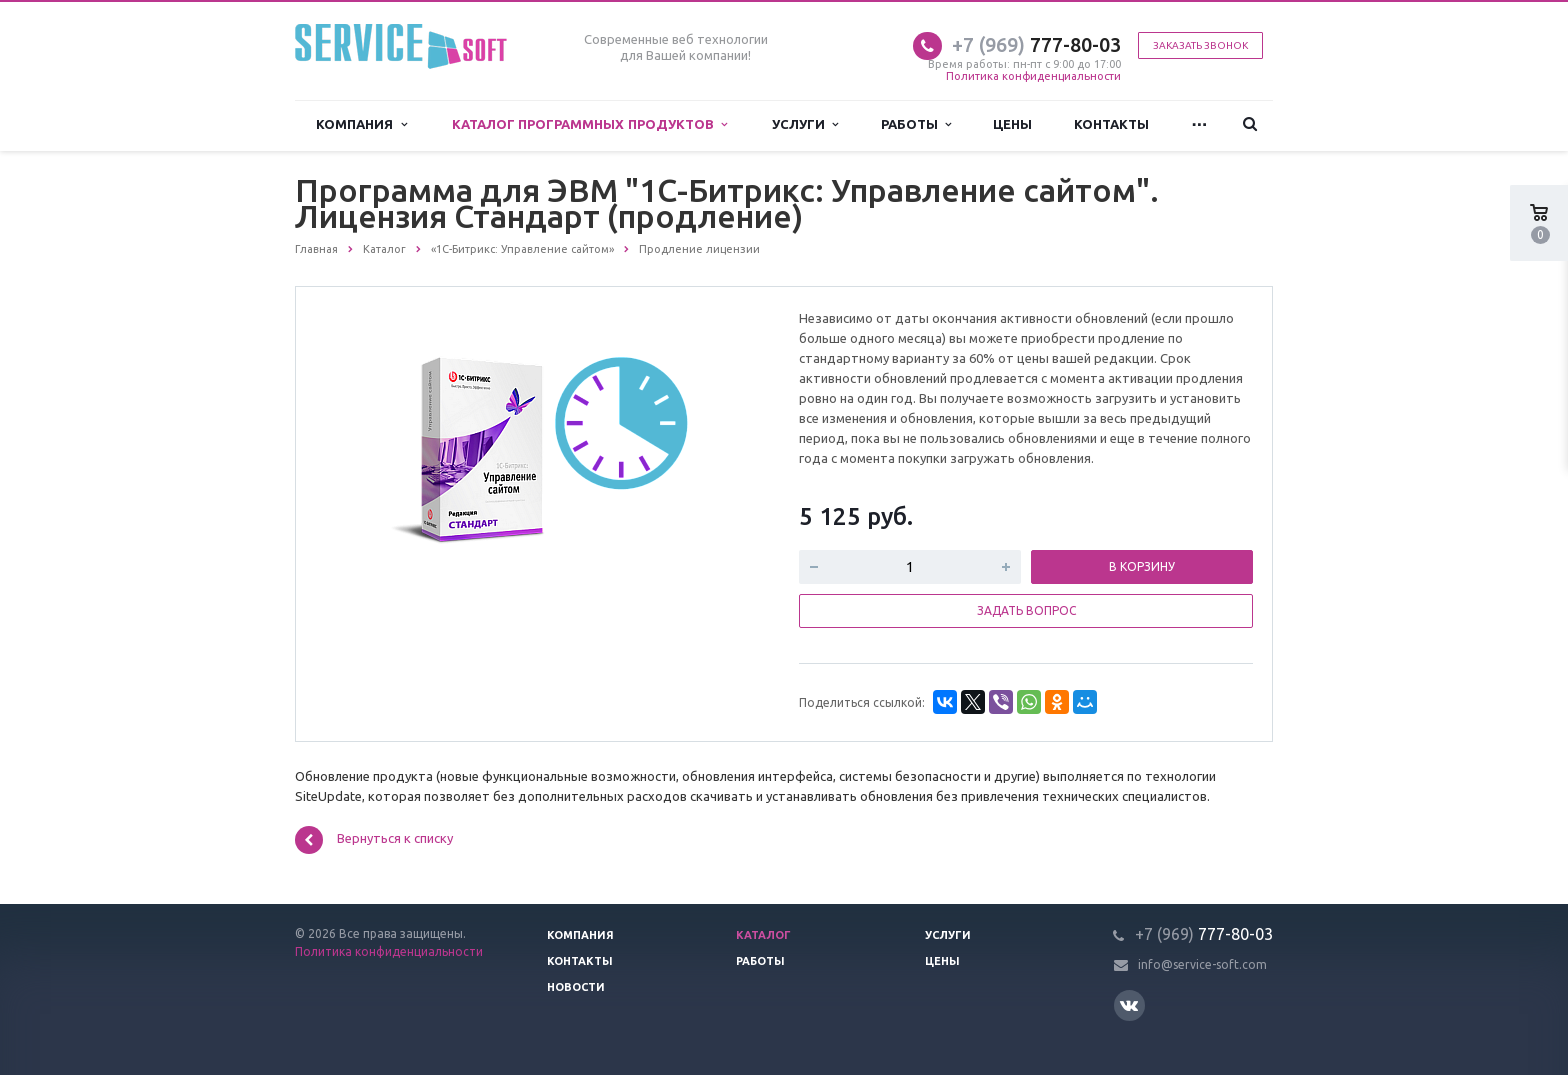 The image size is (1568, 1075). Describe the element at coordinates (763, 935) in the screenshot. I see `Каталог` at that location.